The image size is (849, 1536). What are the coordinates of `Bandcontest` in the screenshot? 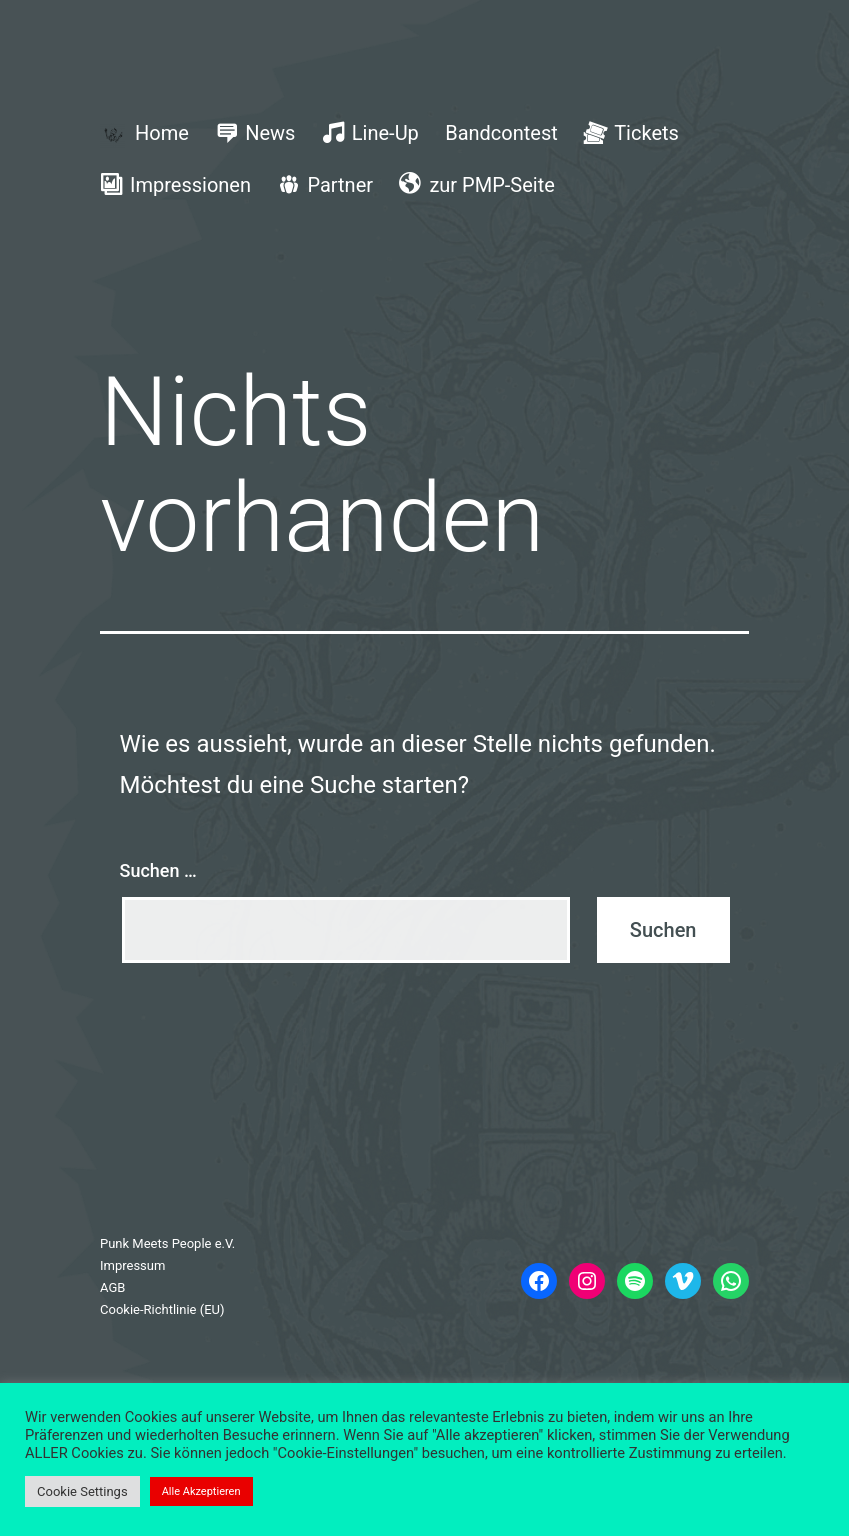 It's located at (501, 133).